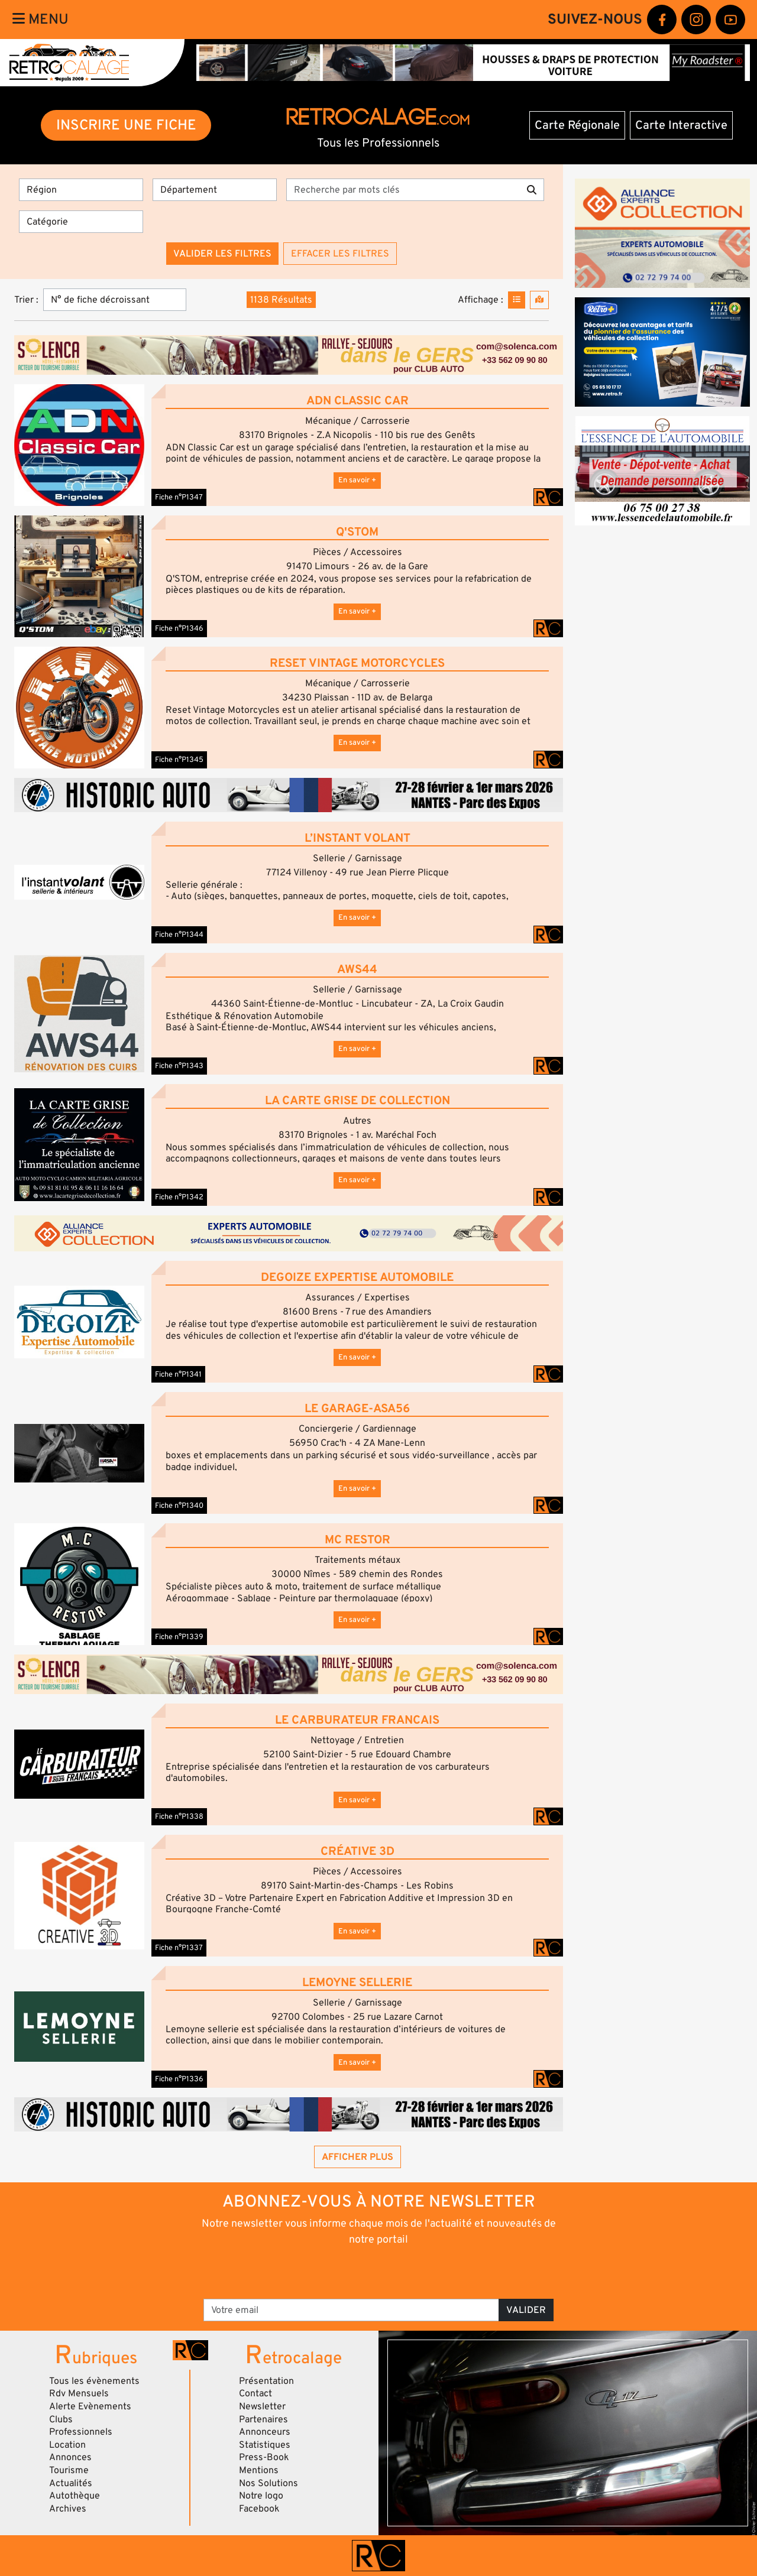 The height and width of the screenshot is (2576, 757). I want to click on Fiche n°P1339, so click(179, 1636).